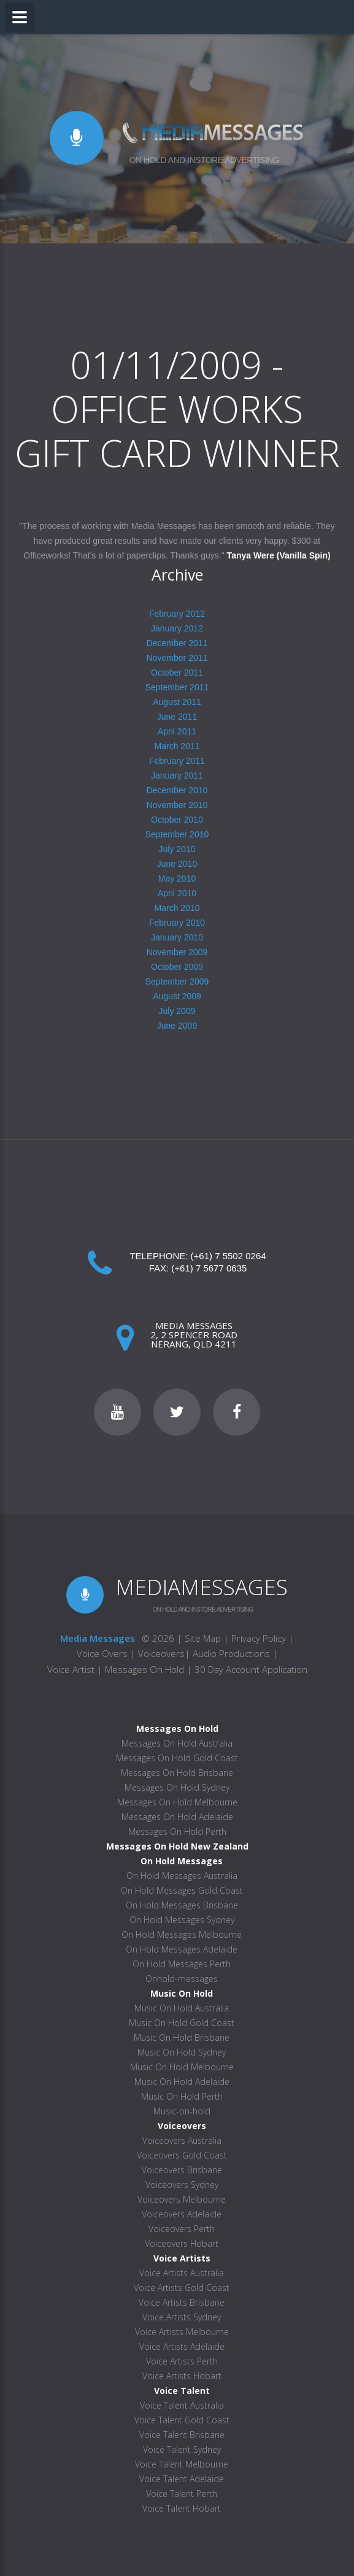  I want to click on October 2010, so click(177, 820).